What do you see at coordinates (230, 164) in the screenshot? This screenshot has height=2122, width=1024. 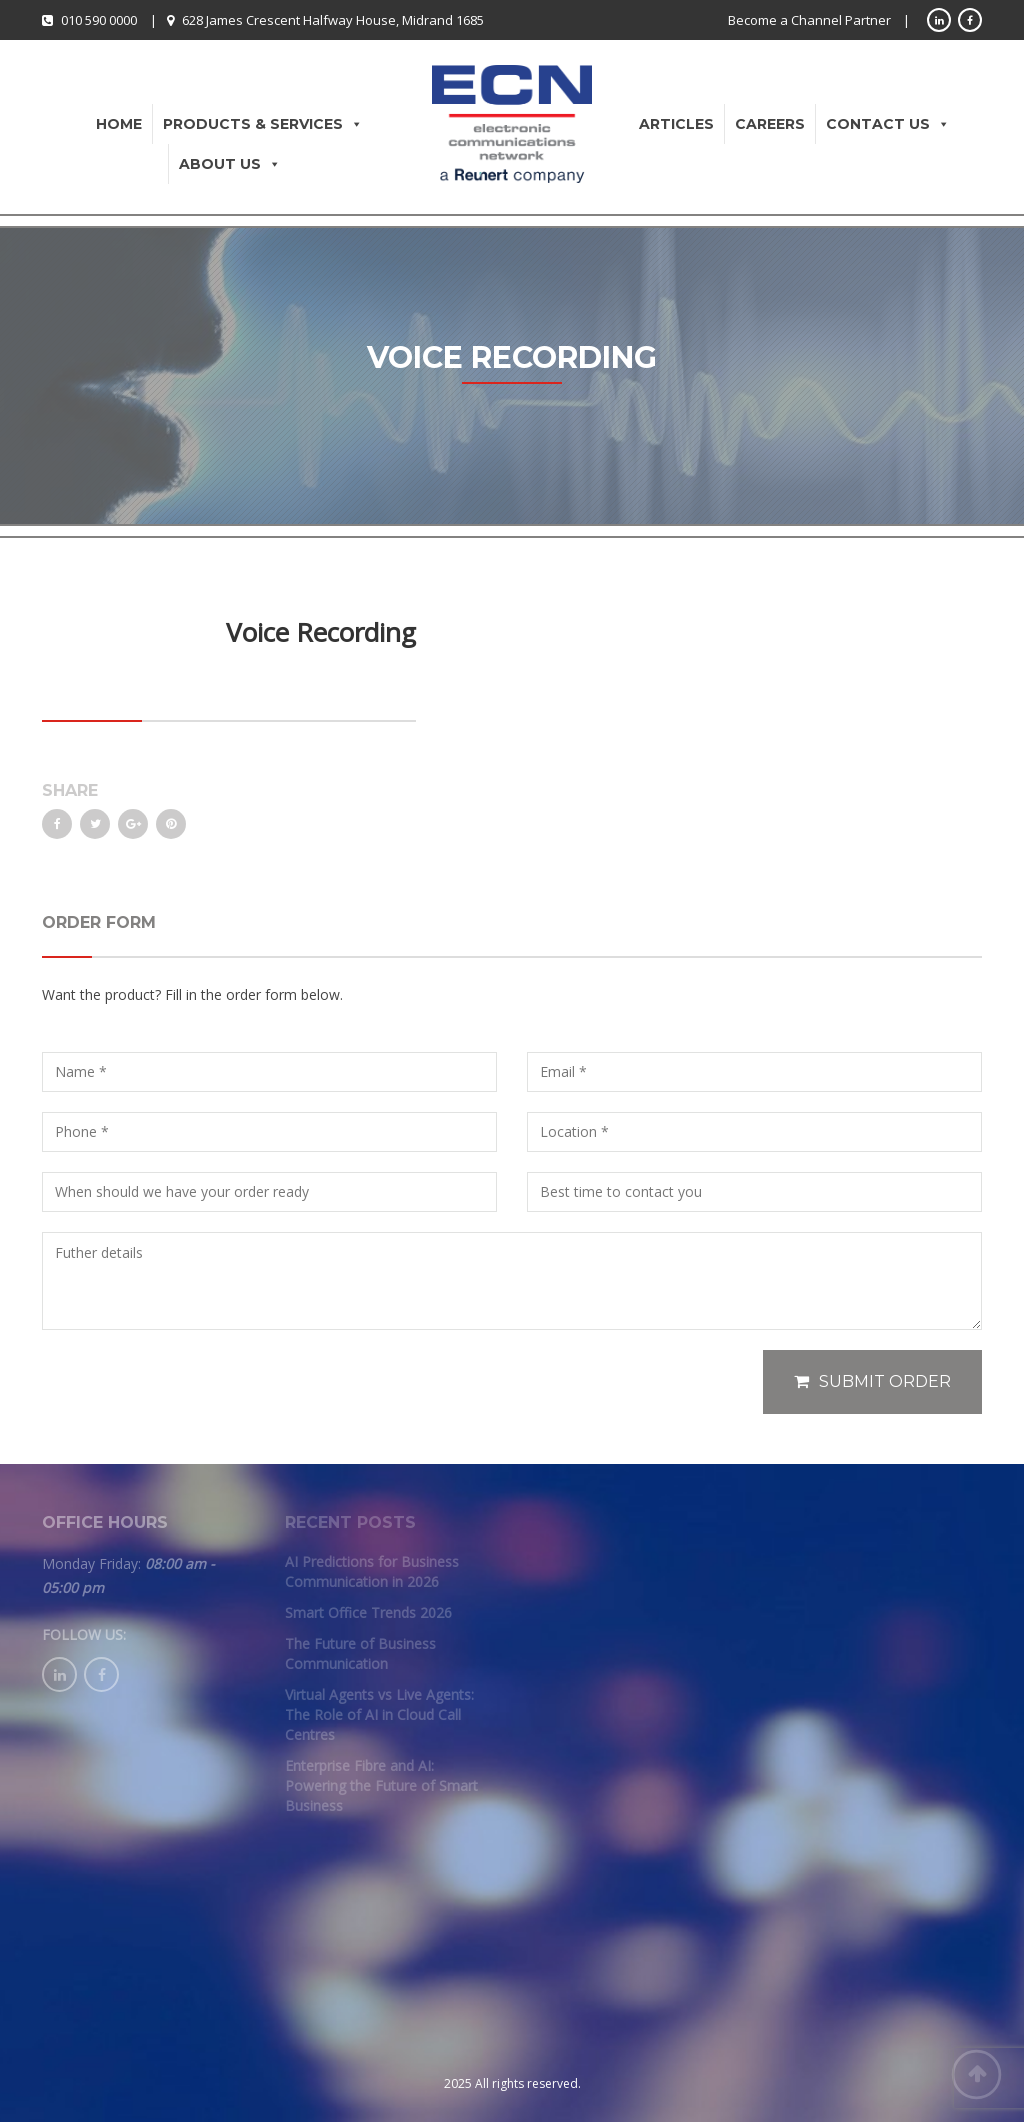 I see `About Us` at bounding box center [230, 164].